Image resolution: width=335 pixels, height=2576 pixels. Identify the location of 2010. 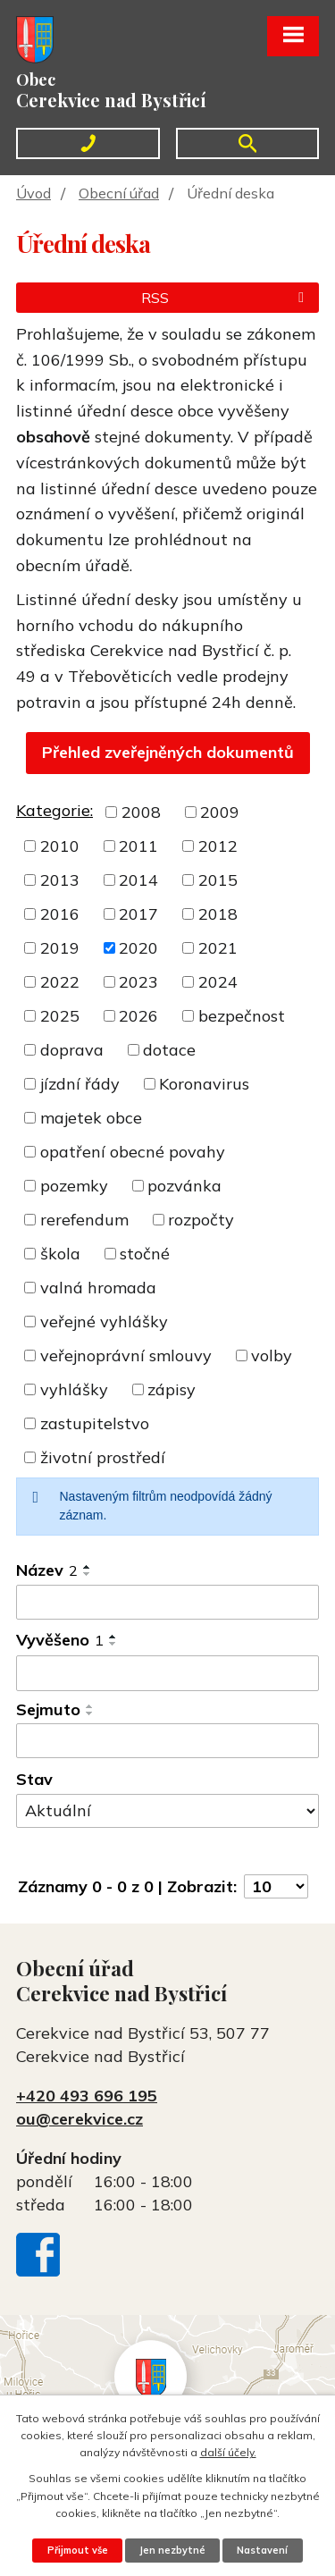
(60, 846).